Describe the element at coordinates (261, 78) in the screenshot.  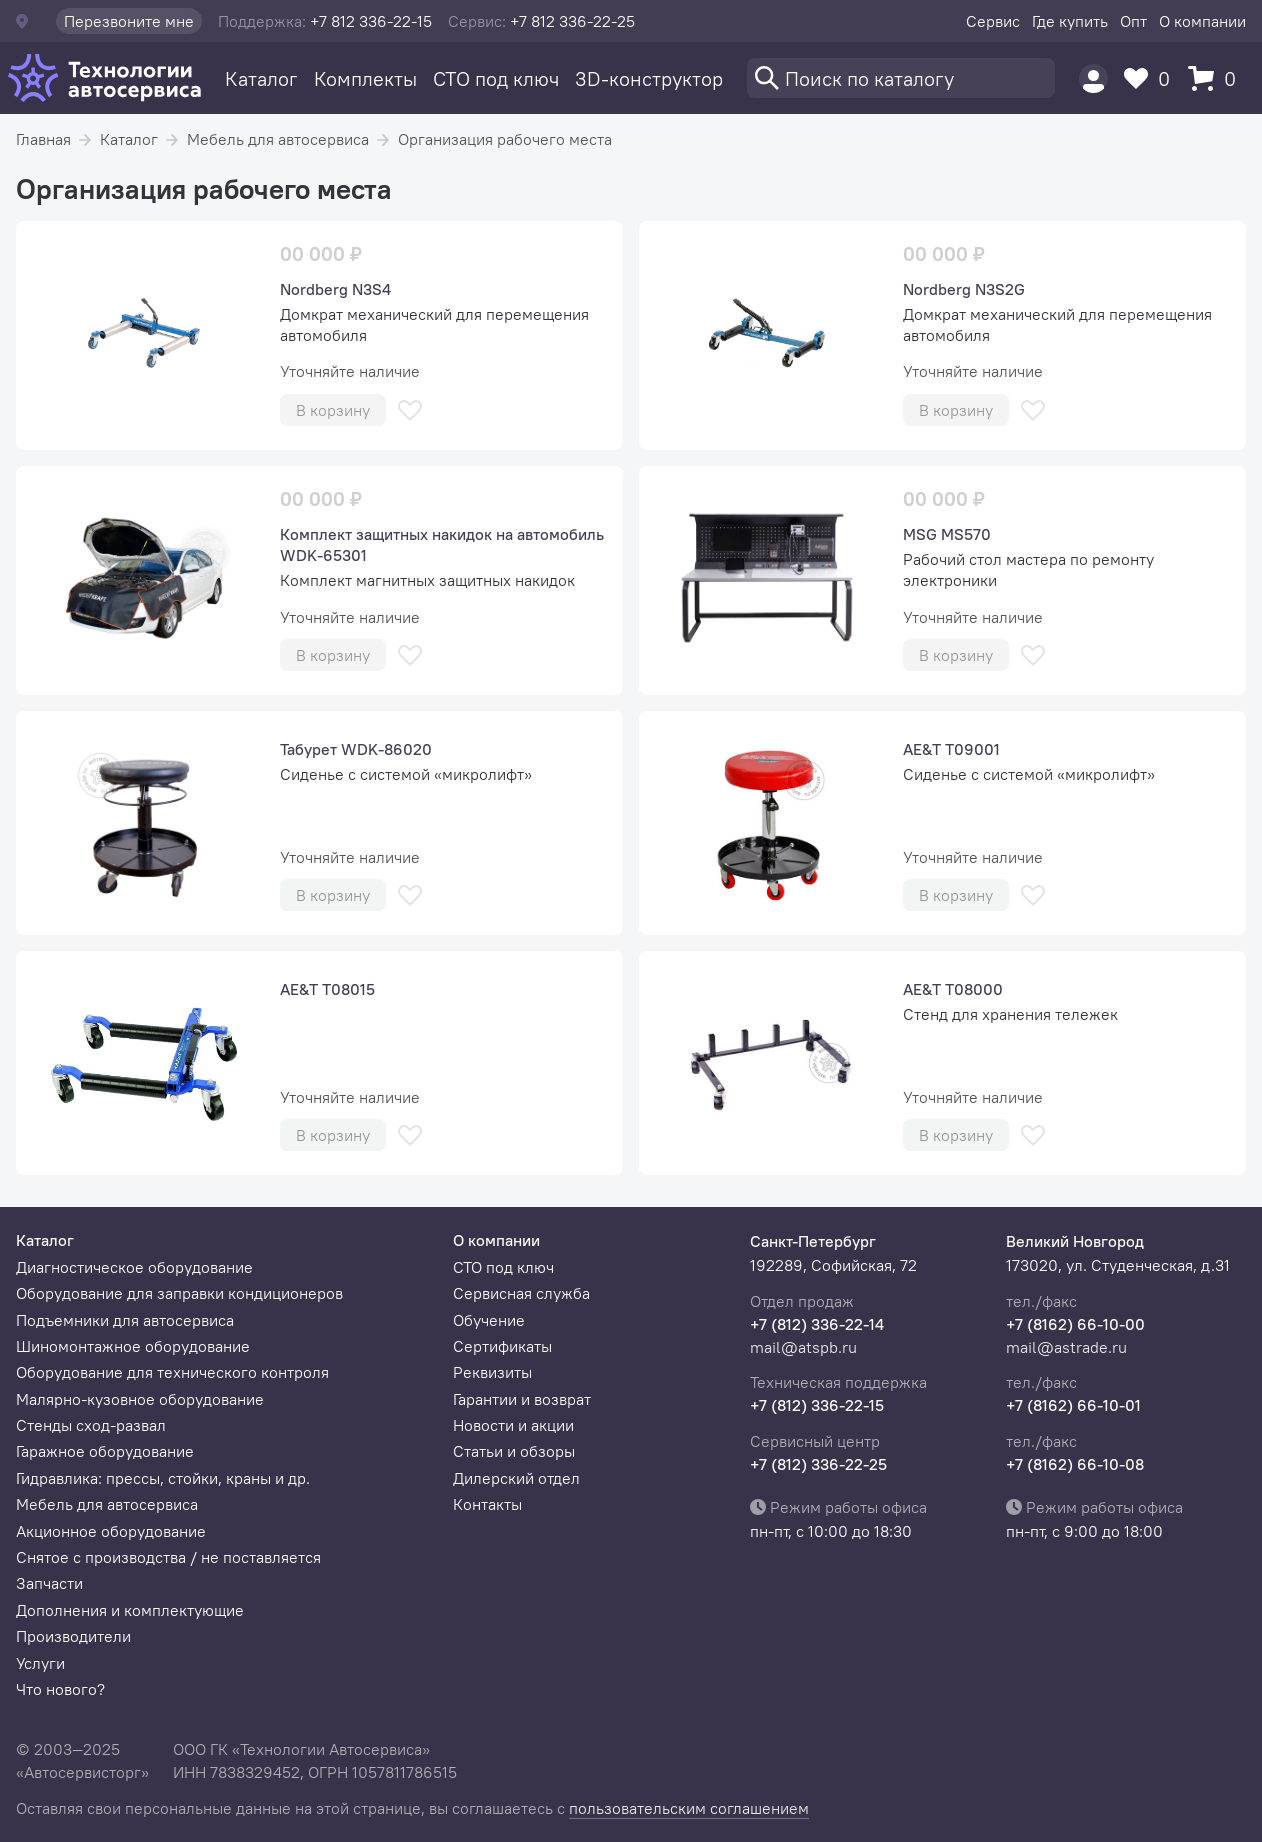
I see `Каталог` at that location.